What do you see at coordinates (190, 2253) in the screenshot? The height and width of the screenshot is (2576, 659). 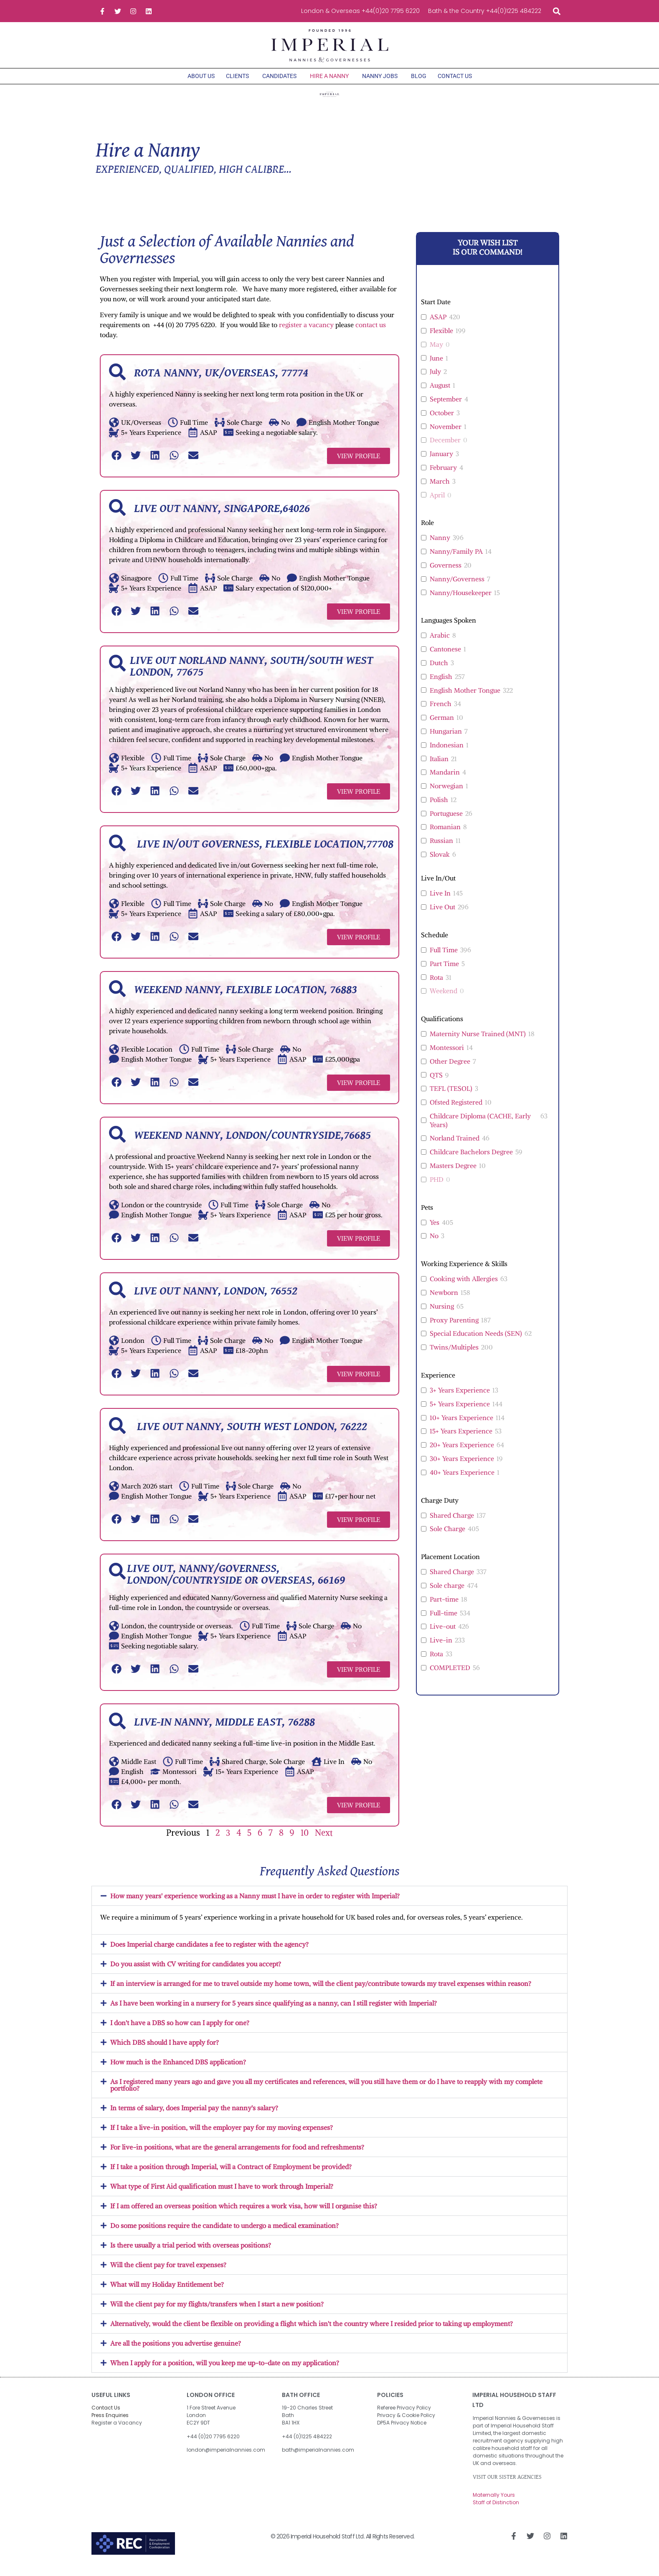 I see `Is there usually a trial period with overseas positions?` at bounding box center [190, 2253].